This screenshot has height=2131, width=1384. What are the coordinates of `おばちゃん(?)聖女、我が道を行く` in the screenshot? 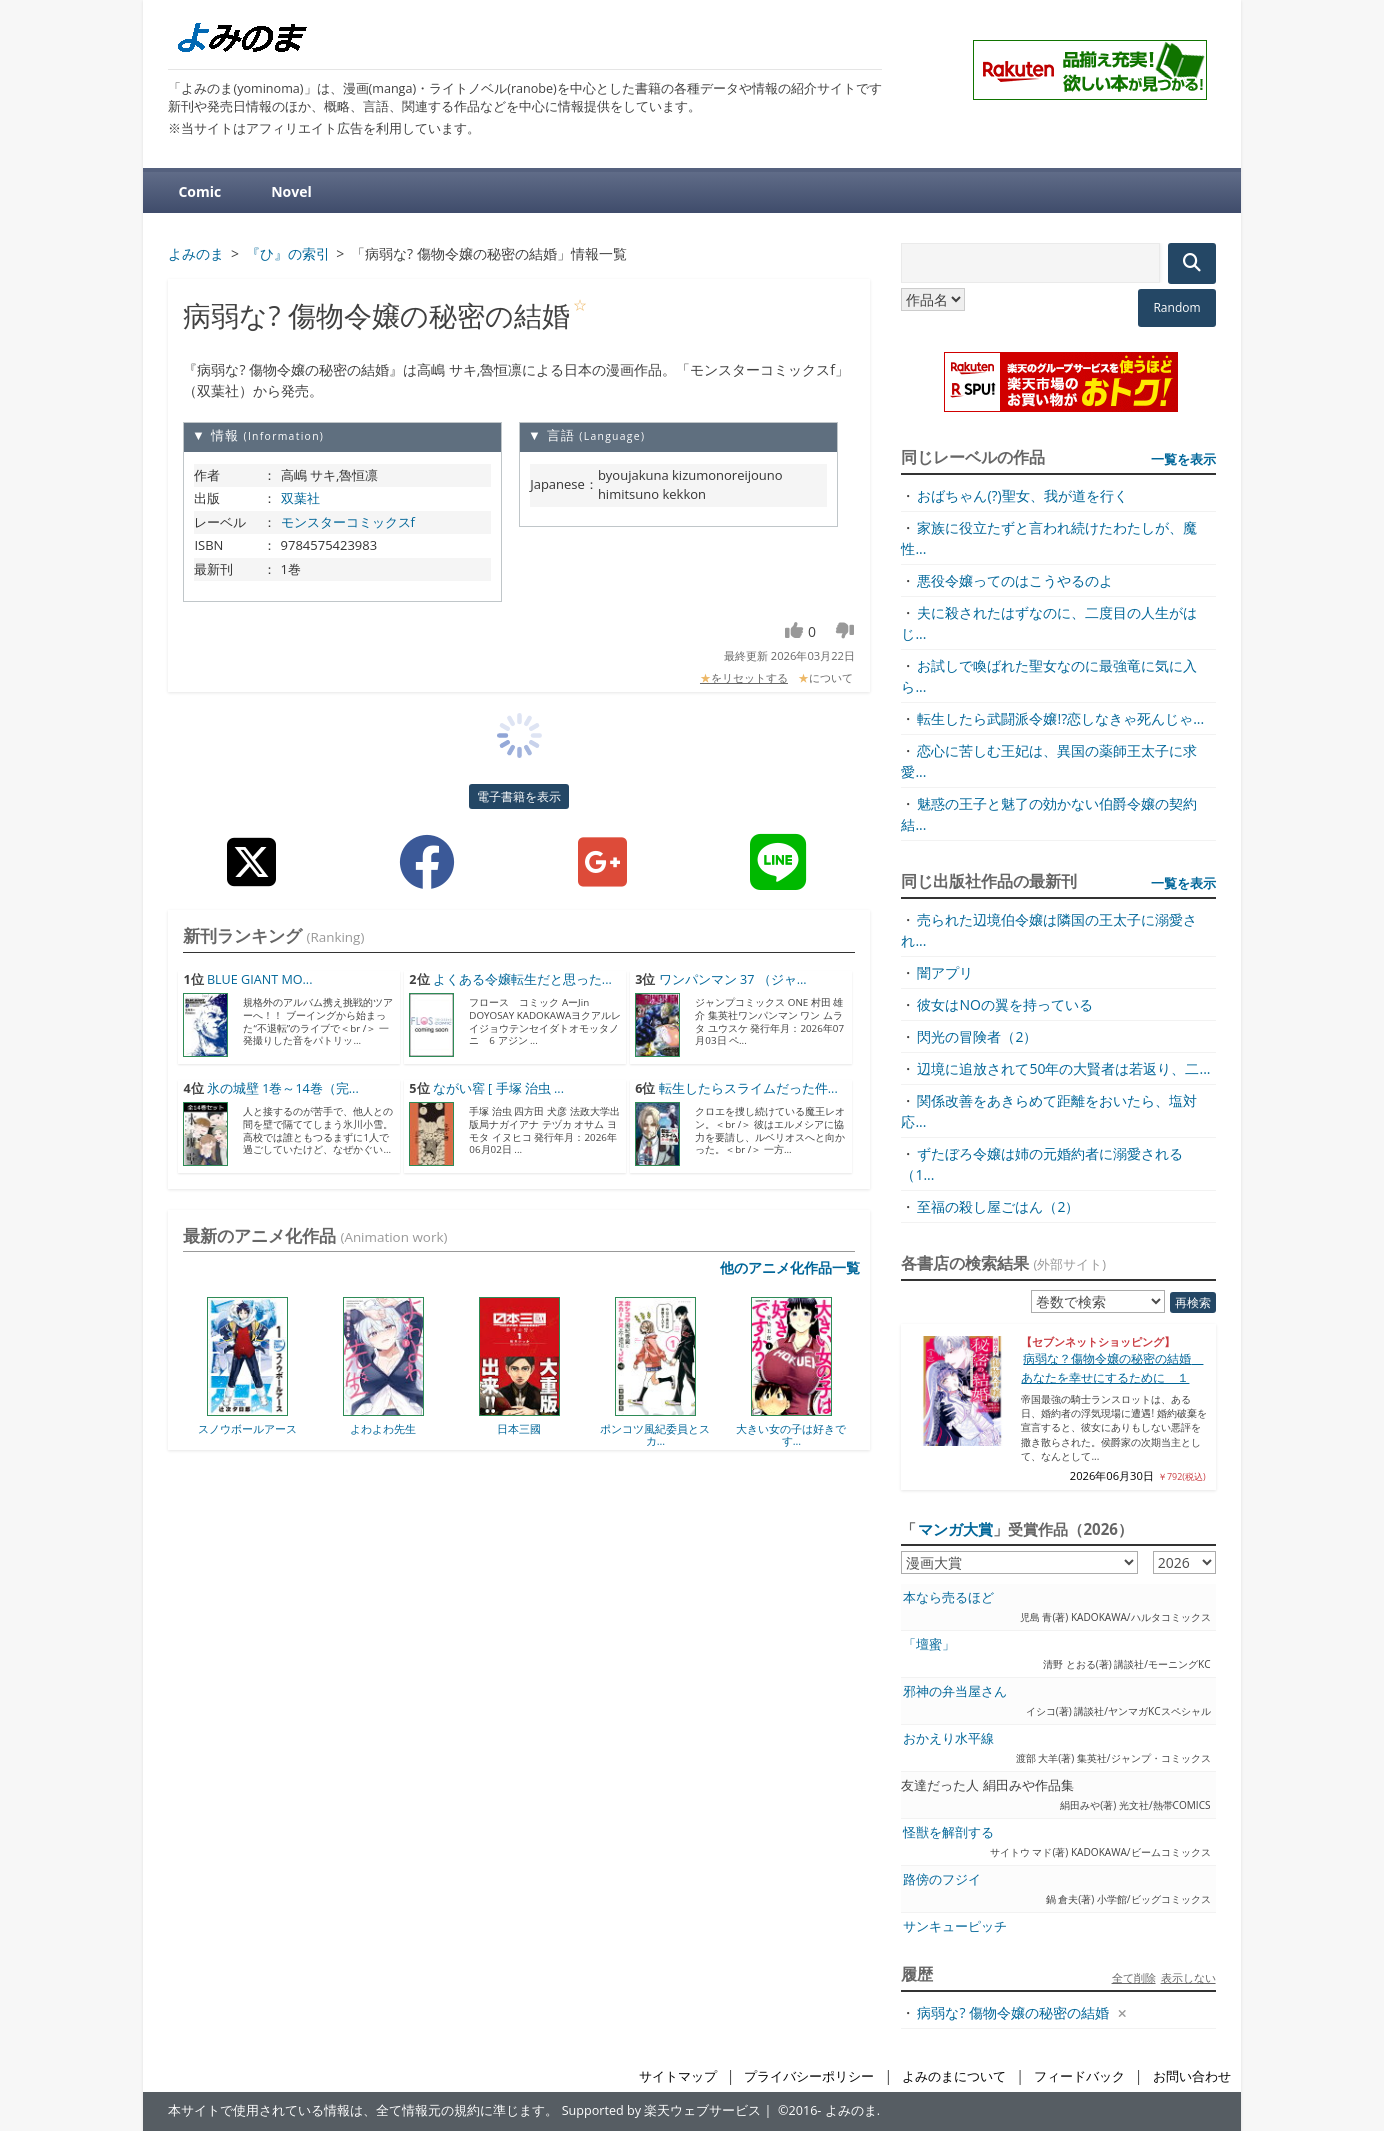 It's located at (1022, 495).